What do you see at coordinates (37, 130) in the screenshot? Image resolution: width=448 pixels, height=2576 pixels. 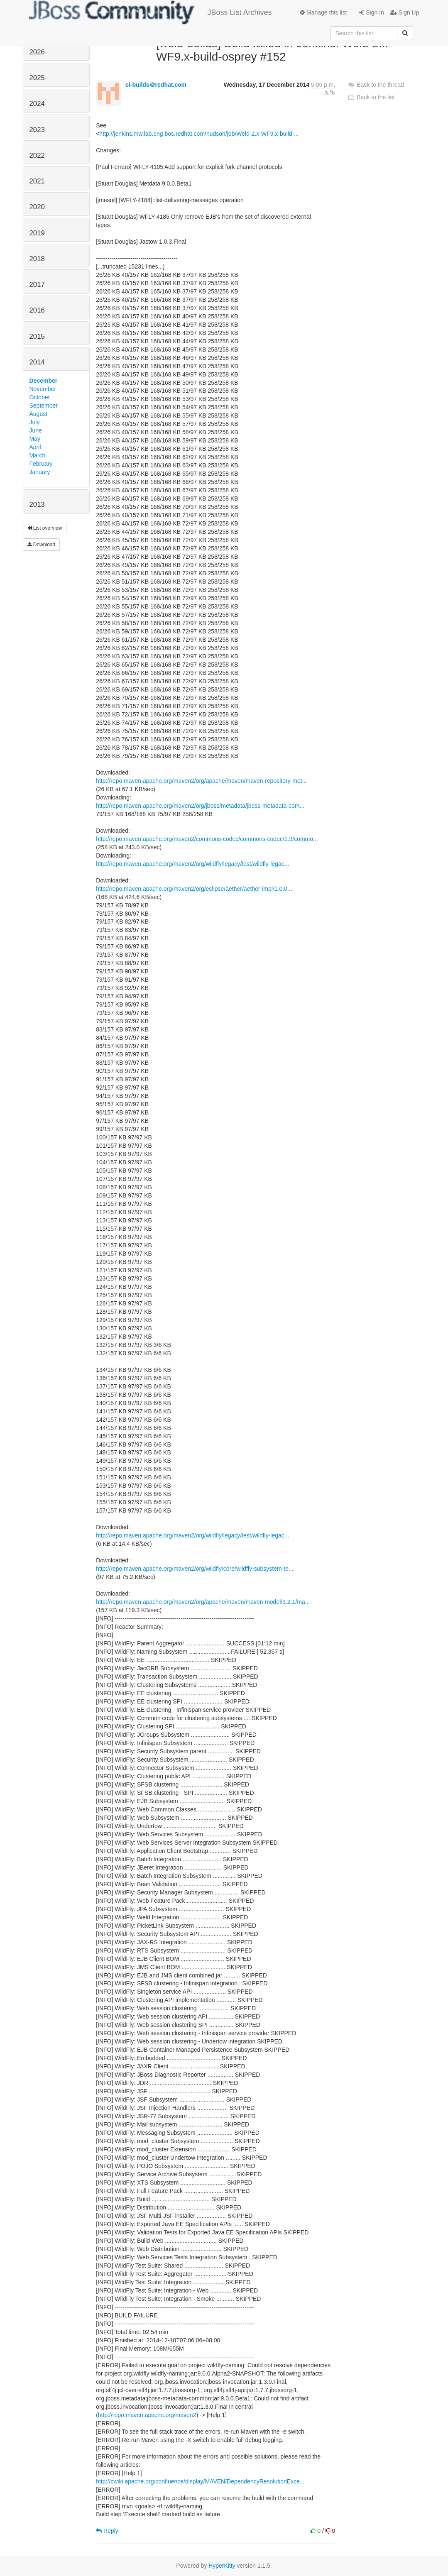 I see `2023` at bounding box center [37, 130].